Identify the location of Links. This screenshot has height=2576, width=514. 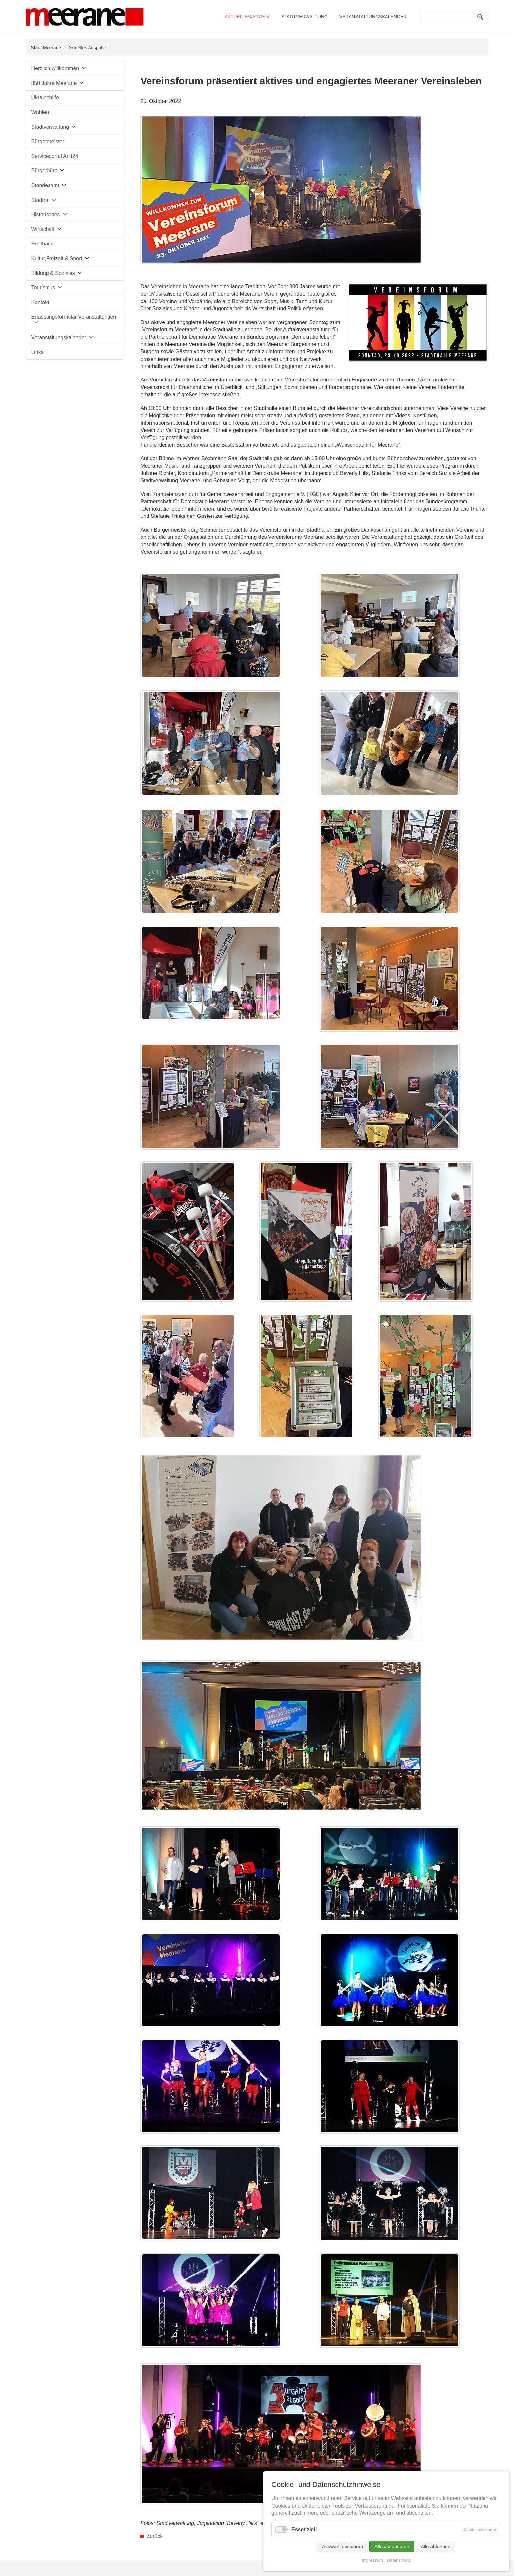
(37, 352).